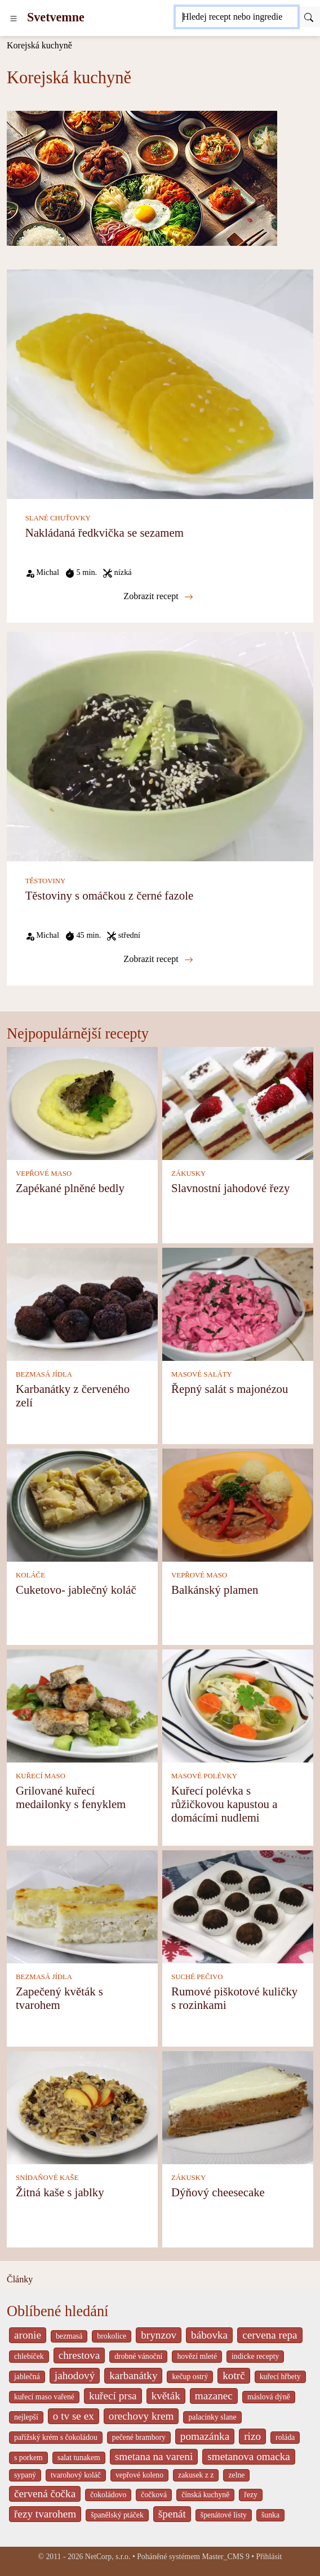  I want to click on brokolice, so click(111, 2336).